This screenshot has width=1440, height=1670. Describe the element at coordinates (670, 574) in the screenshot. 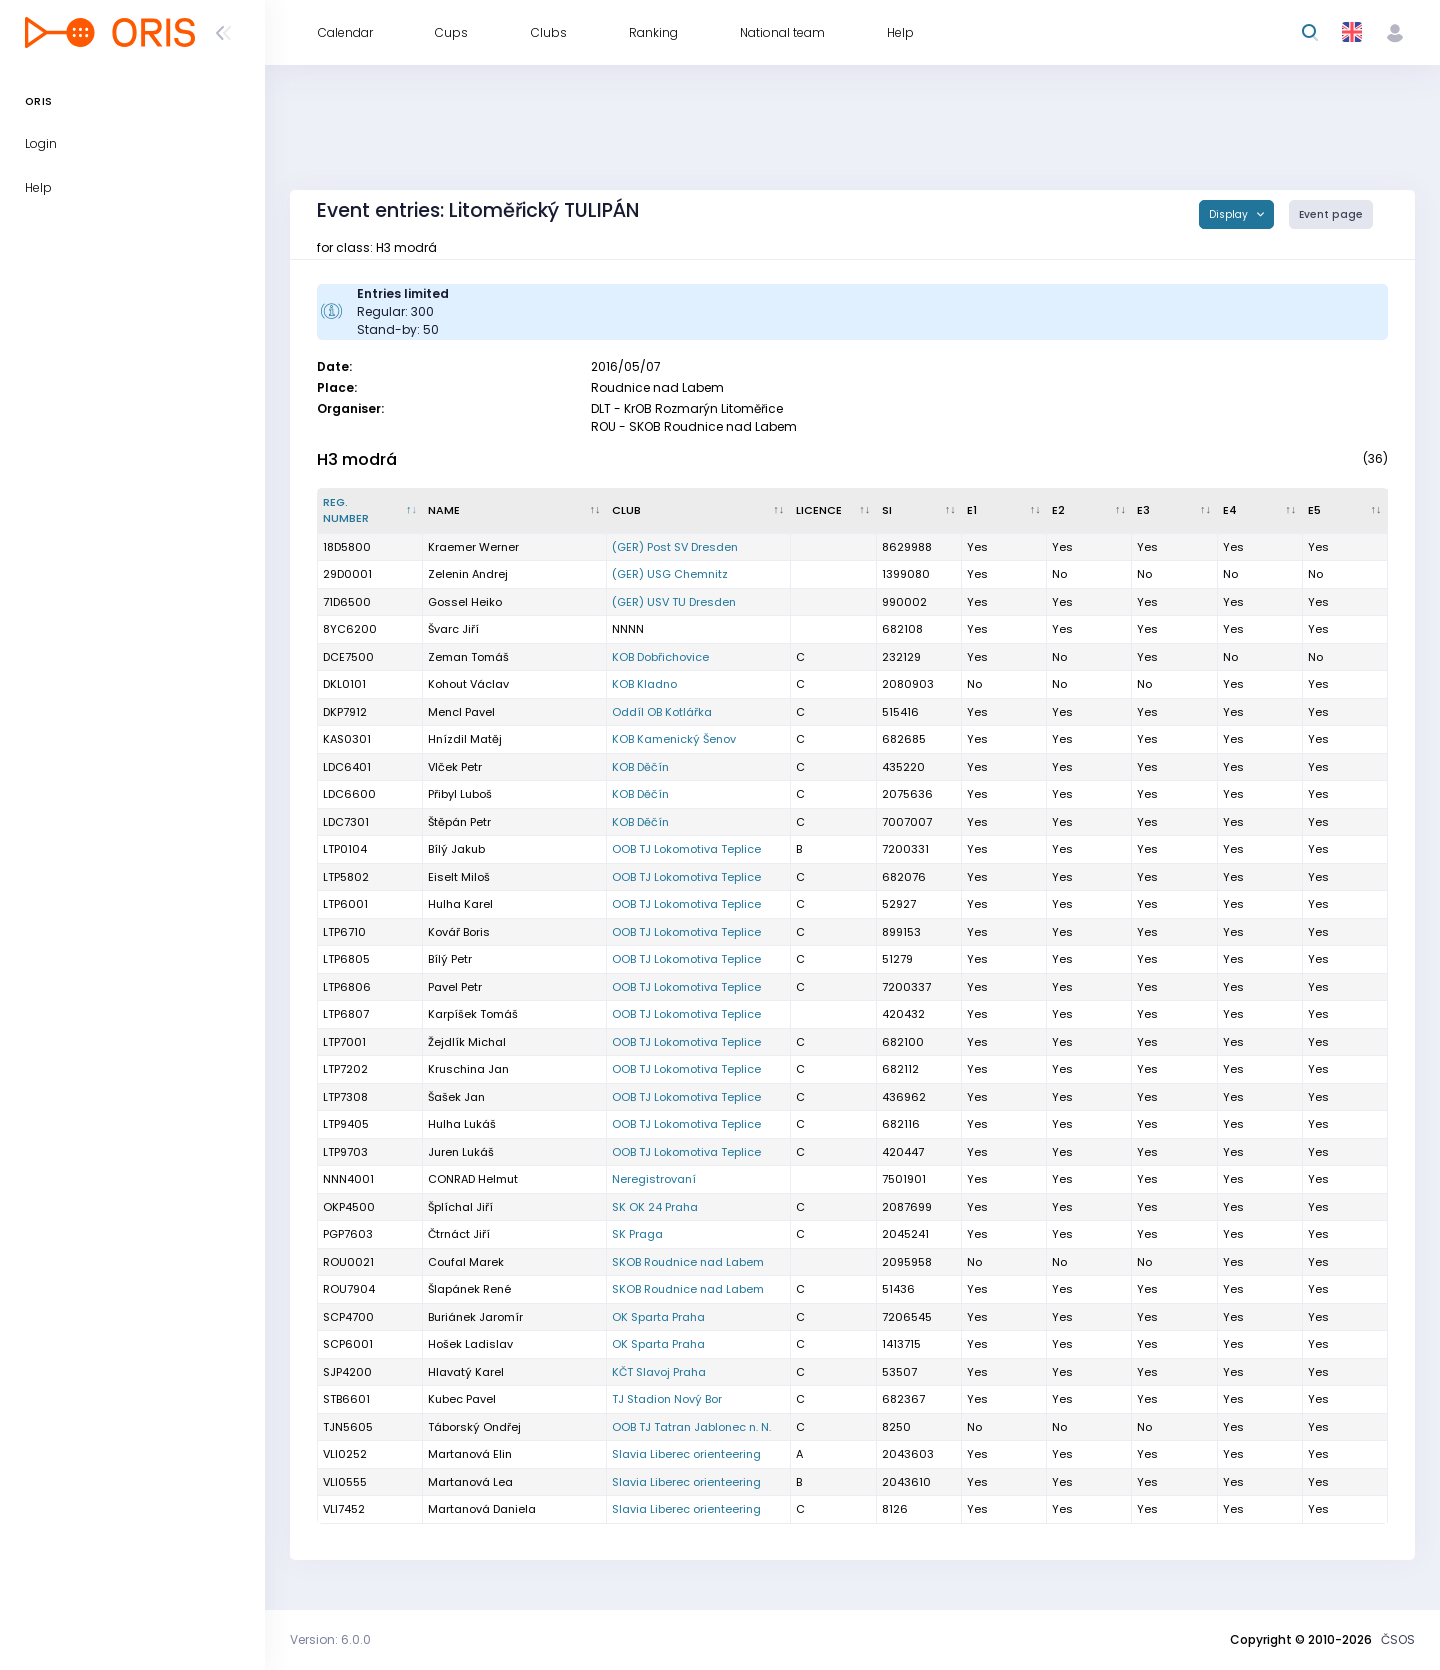

I see `(GER) USG Chemnitz` at that location.